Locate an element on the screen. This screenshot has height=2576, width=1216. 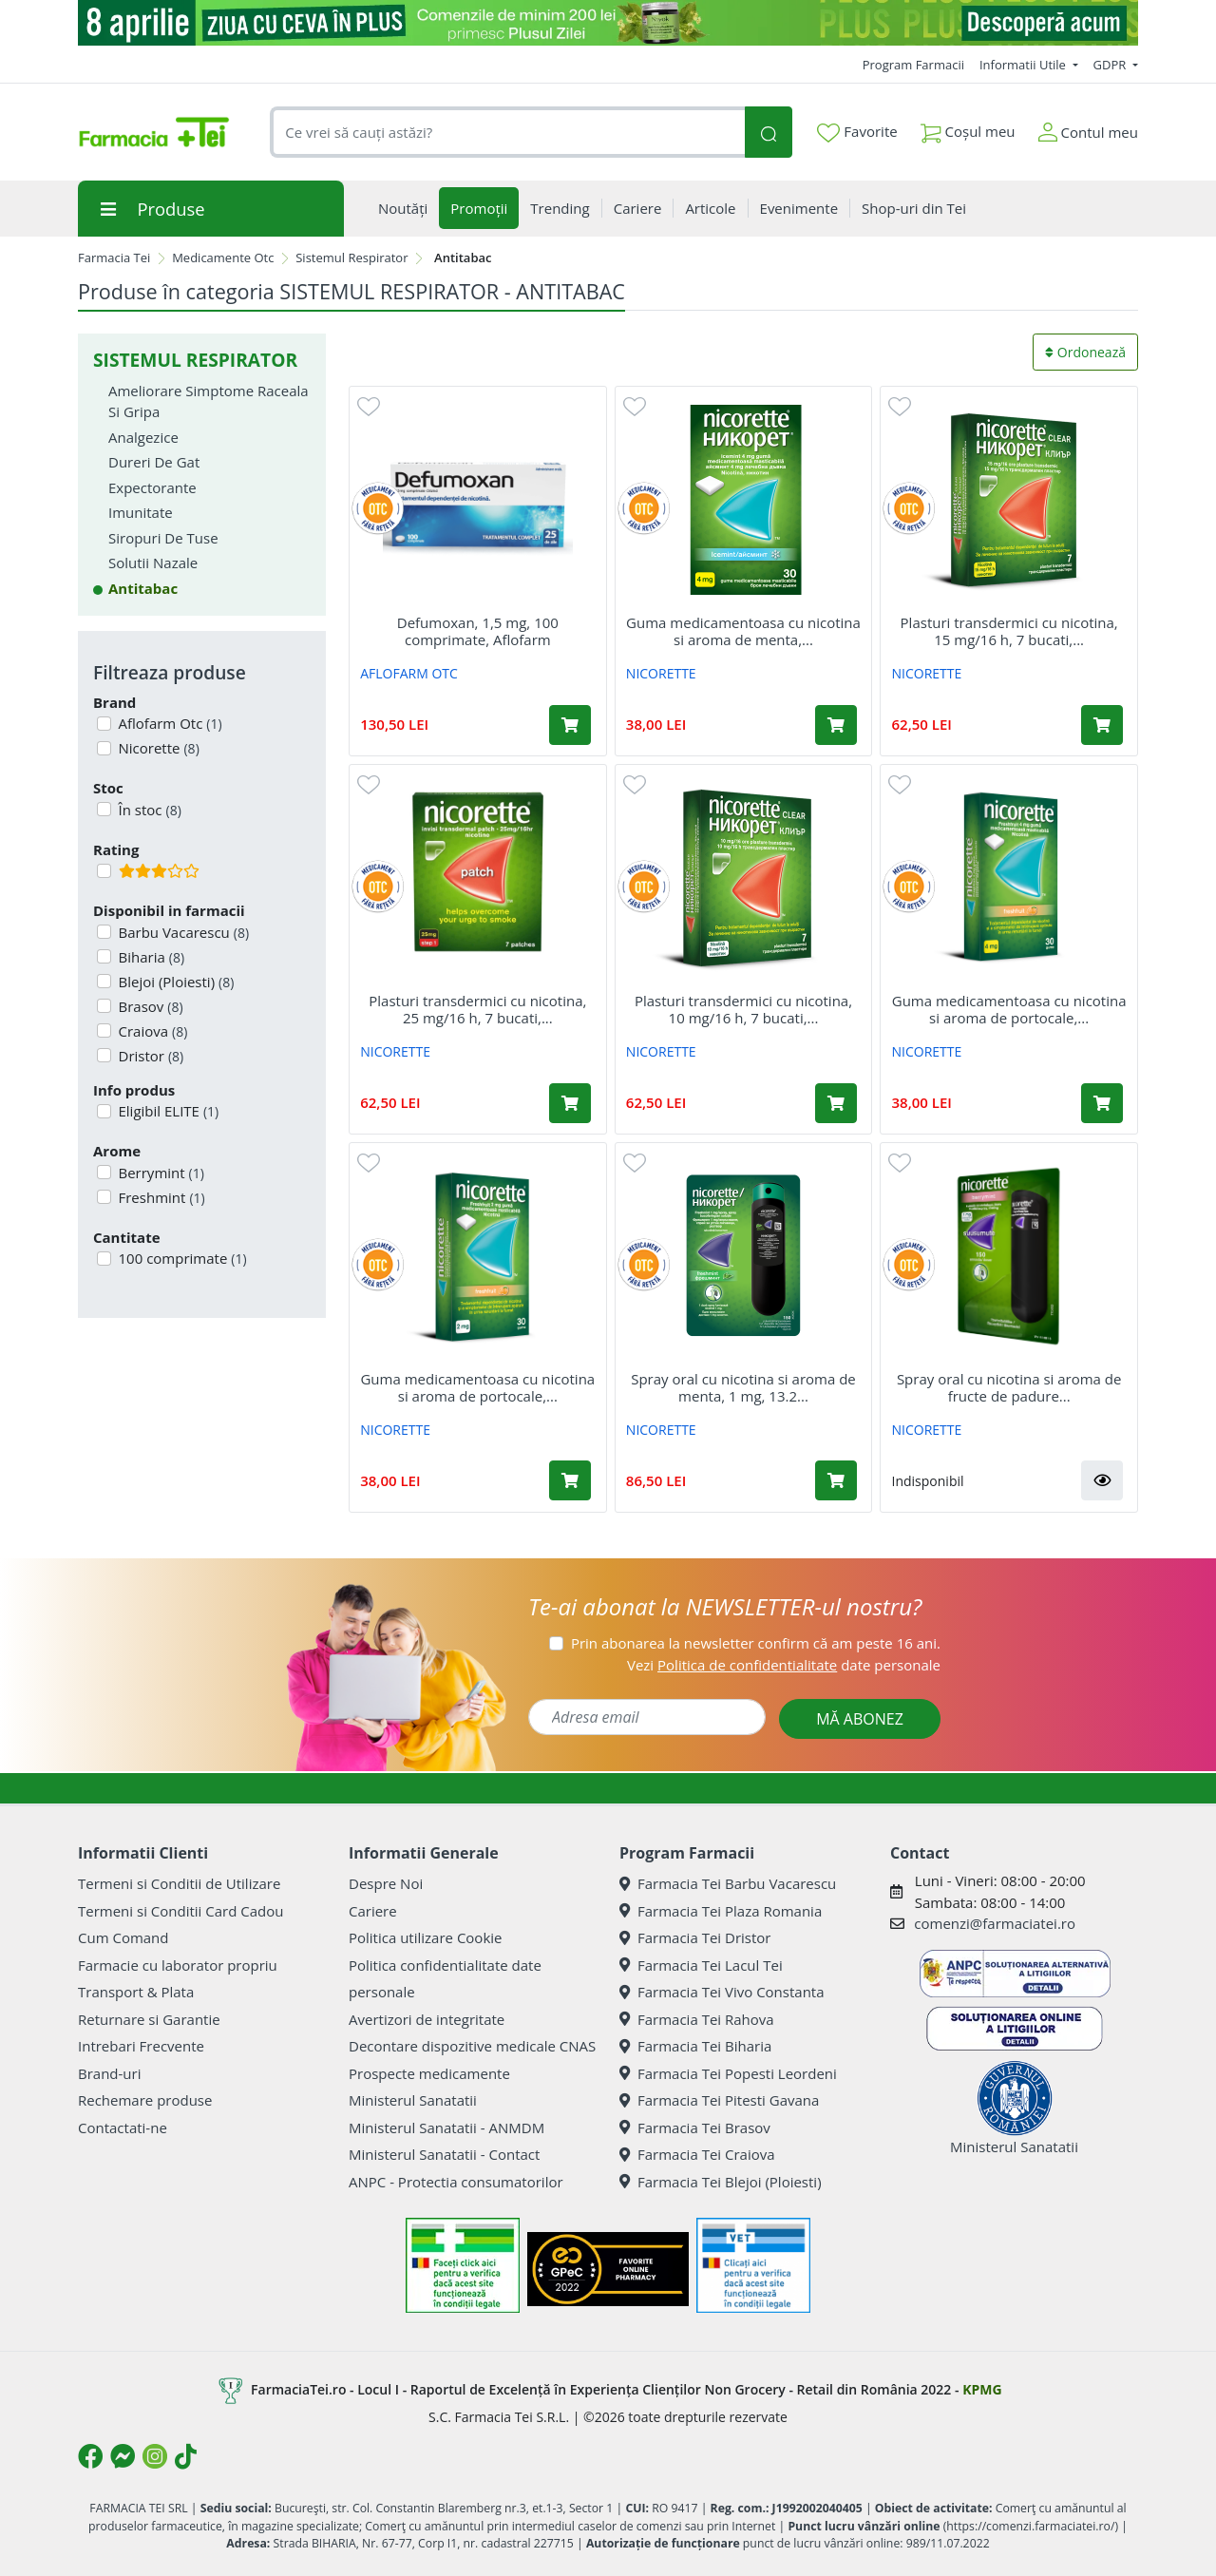
Eligibil ELITE is located at coordinates (167, 1110).